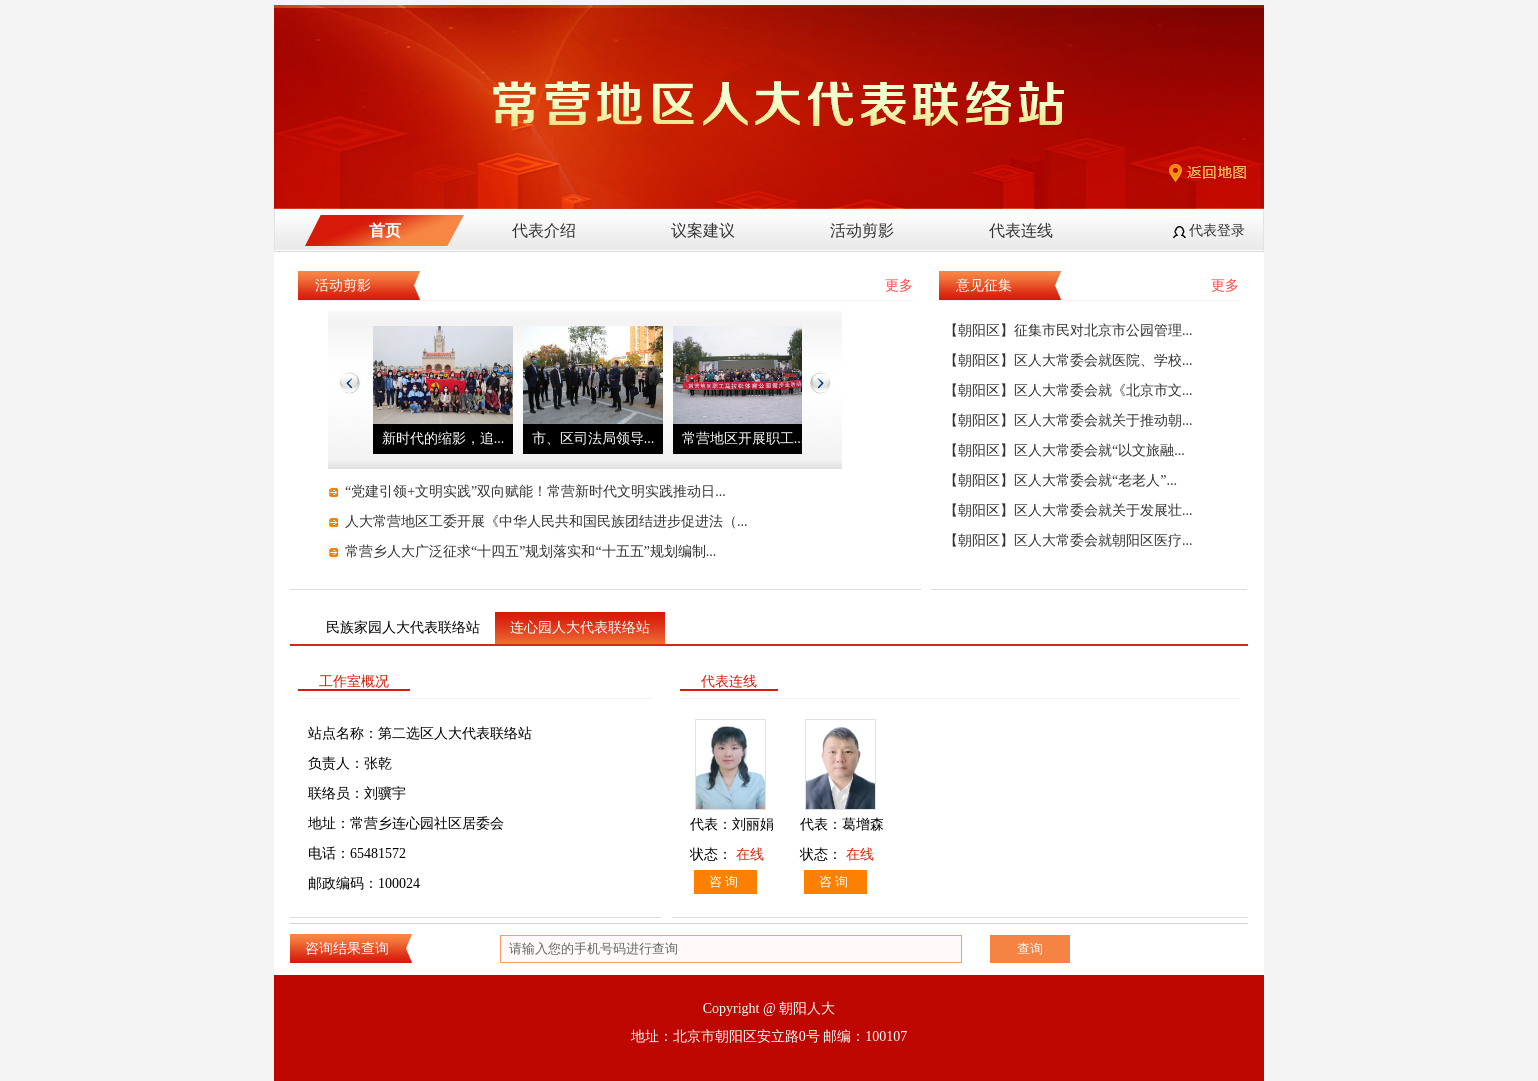  Describe the element at coordinates (403, 627) in the screenshot. I see `民族家园人大代表联络站` at that location.